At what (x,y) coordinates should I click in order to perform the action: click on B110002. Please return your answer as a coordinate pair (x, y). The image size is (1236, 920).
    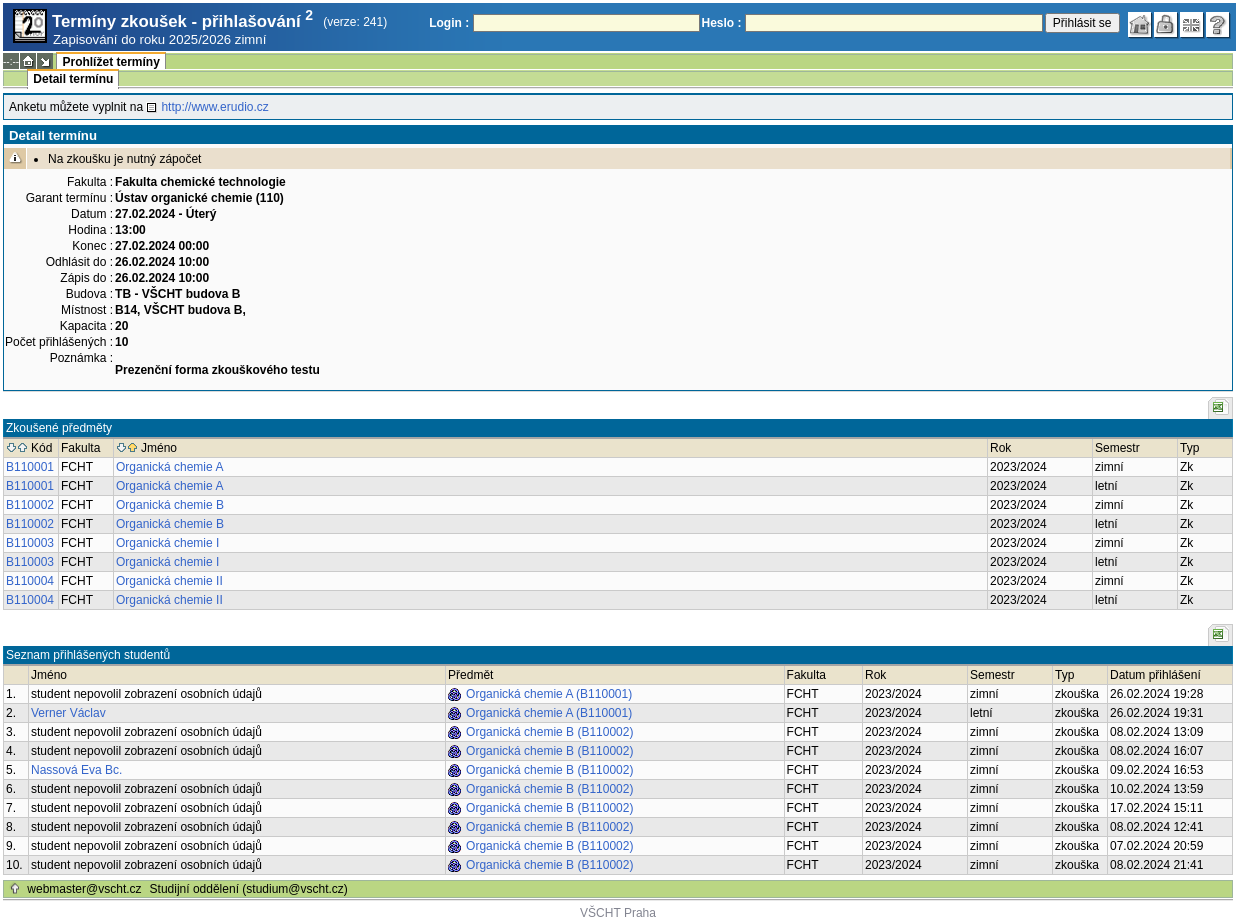
    Looking at the image, I should click on (30, 505).